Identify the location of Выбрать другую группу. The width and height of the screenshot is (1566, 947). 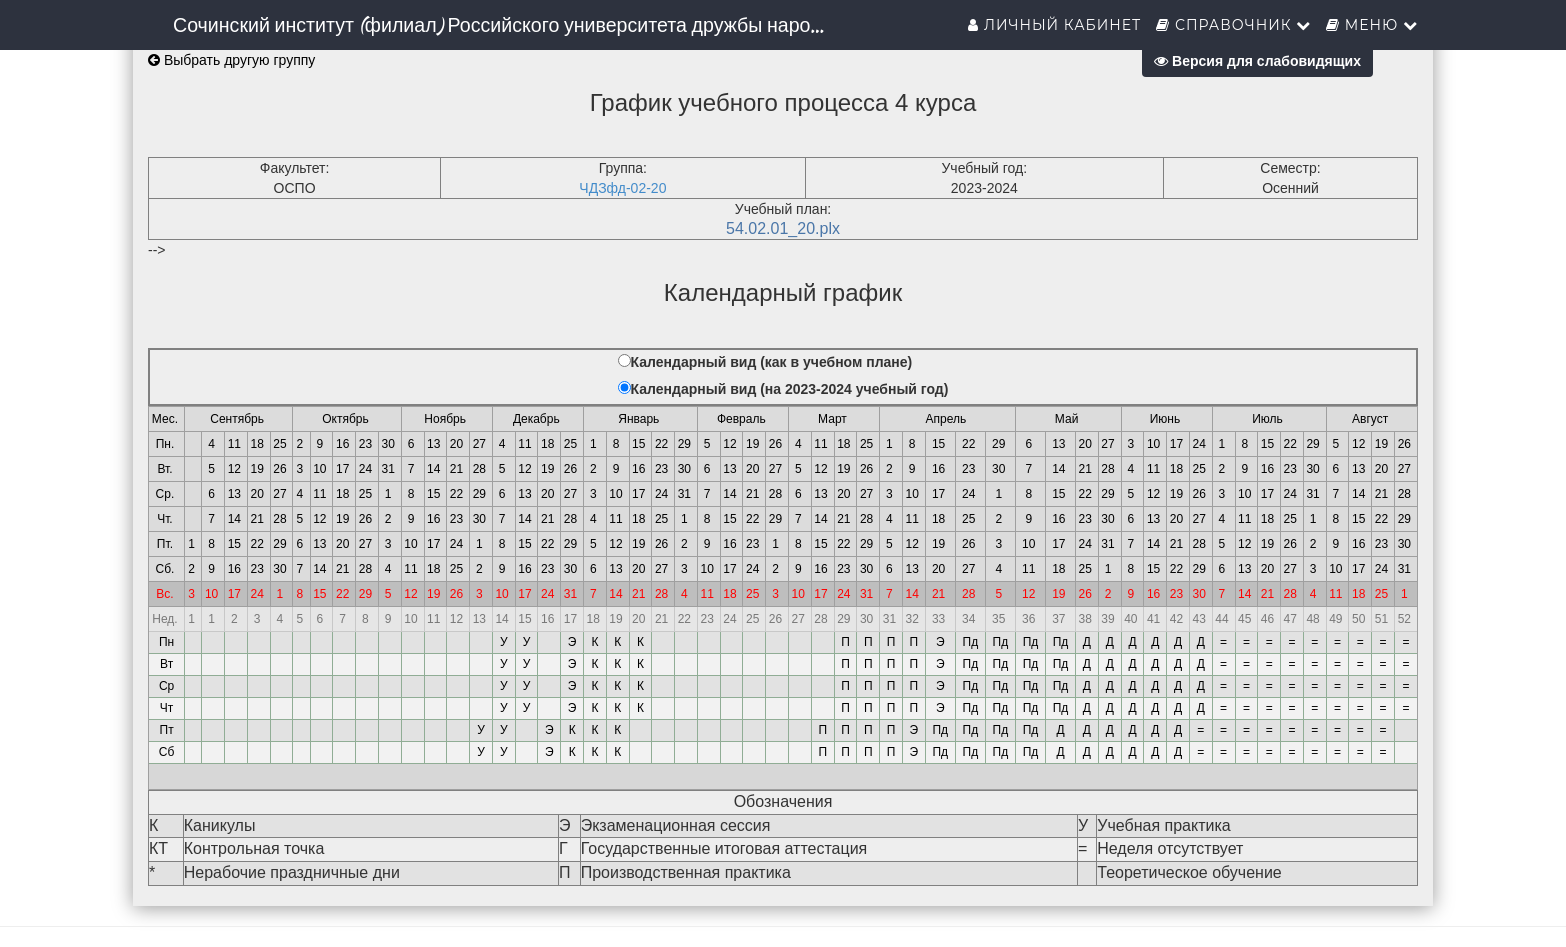
(231, 60).